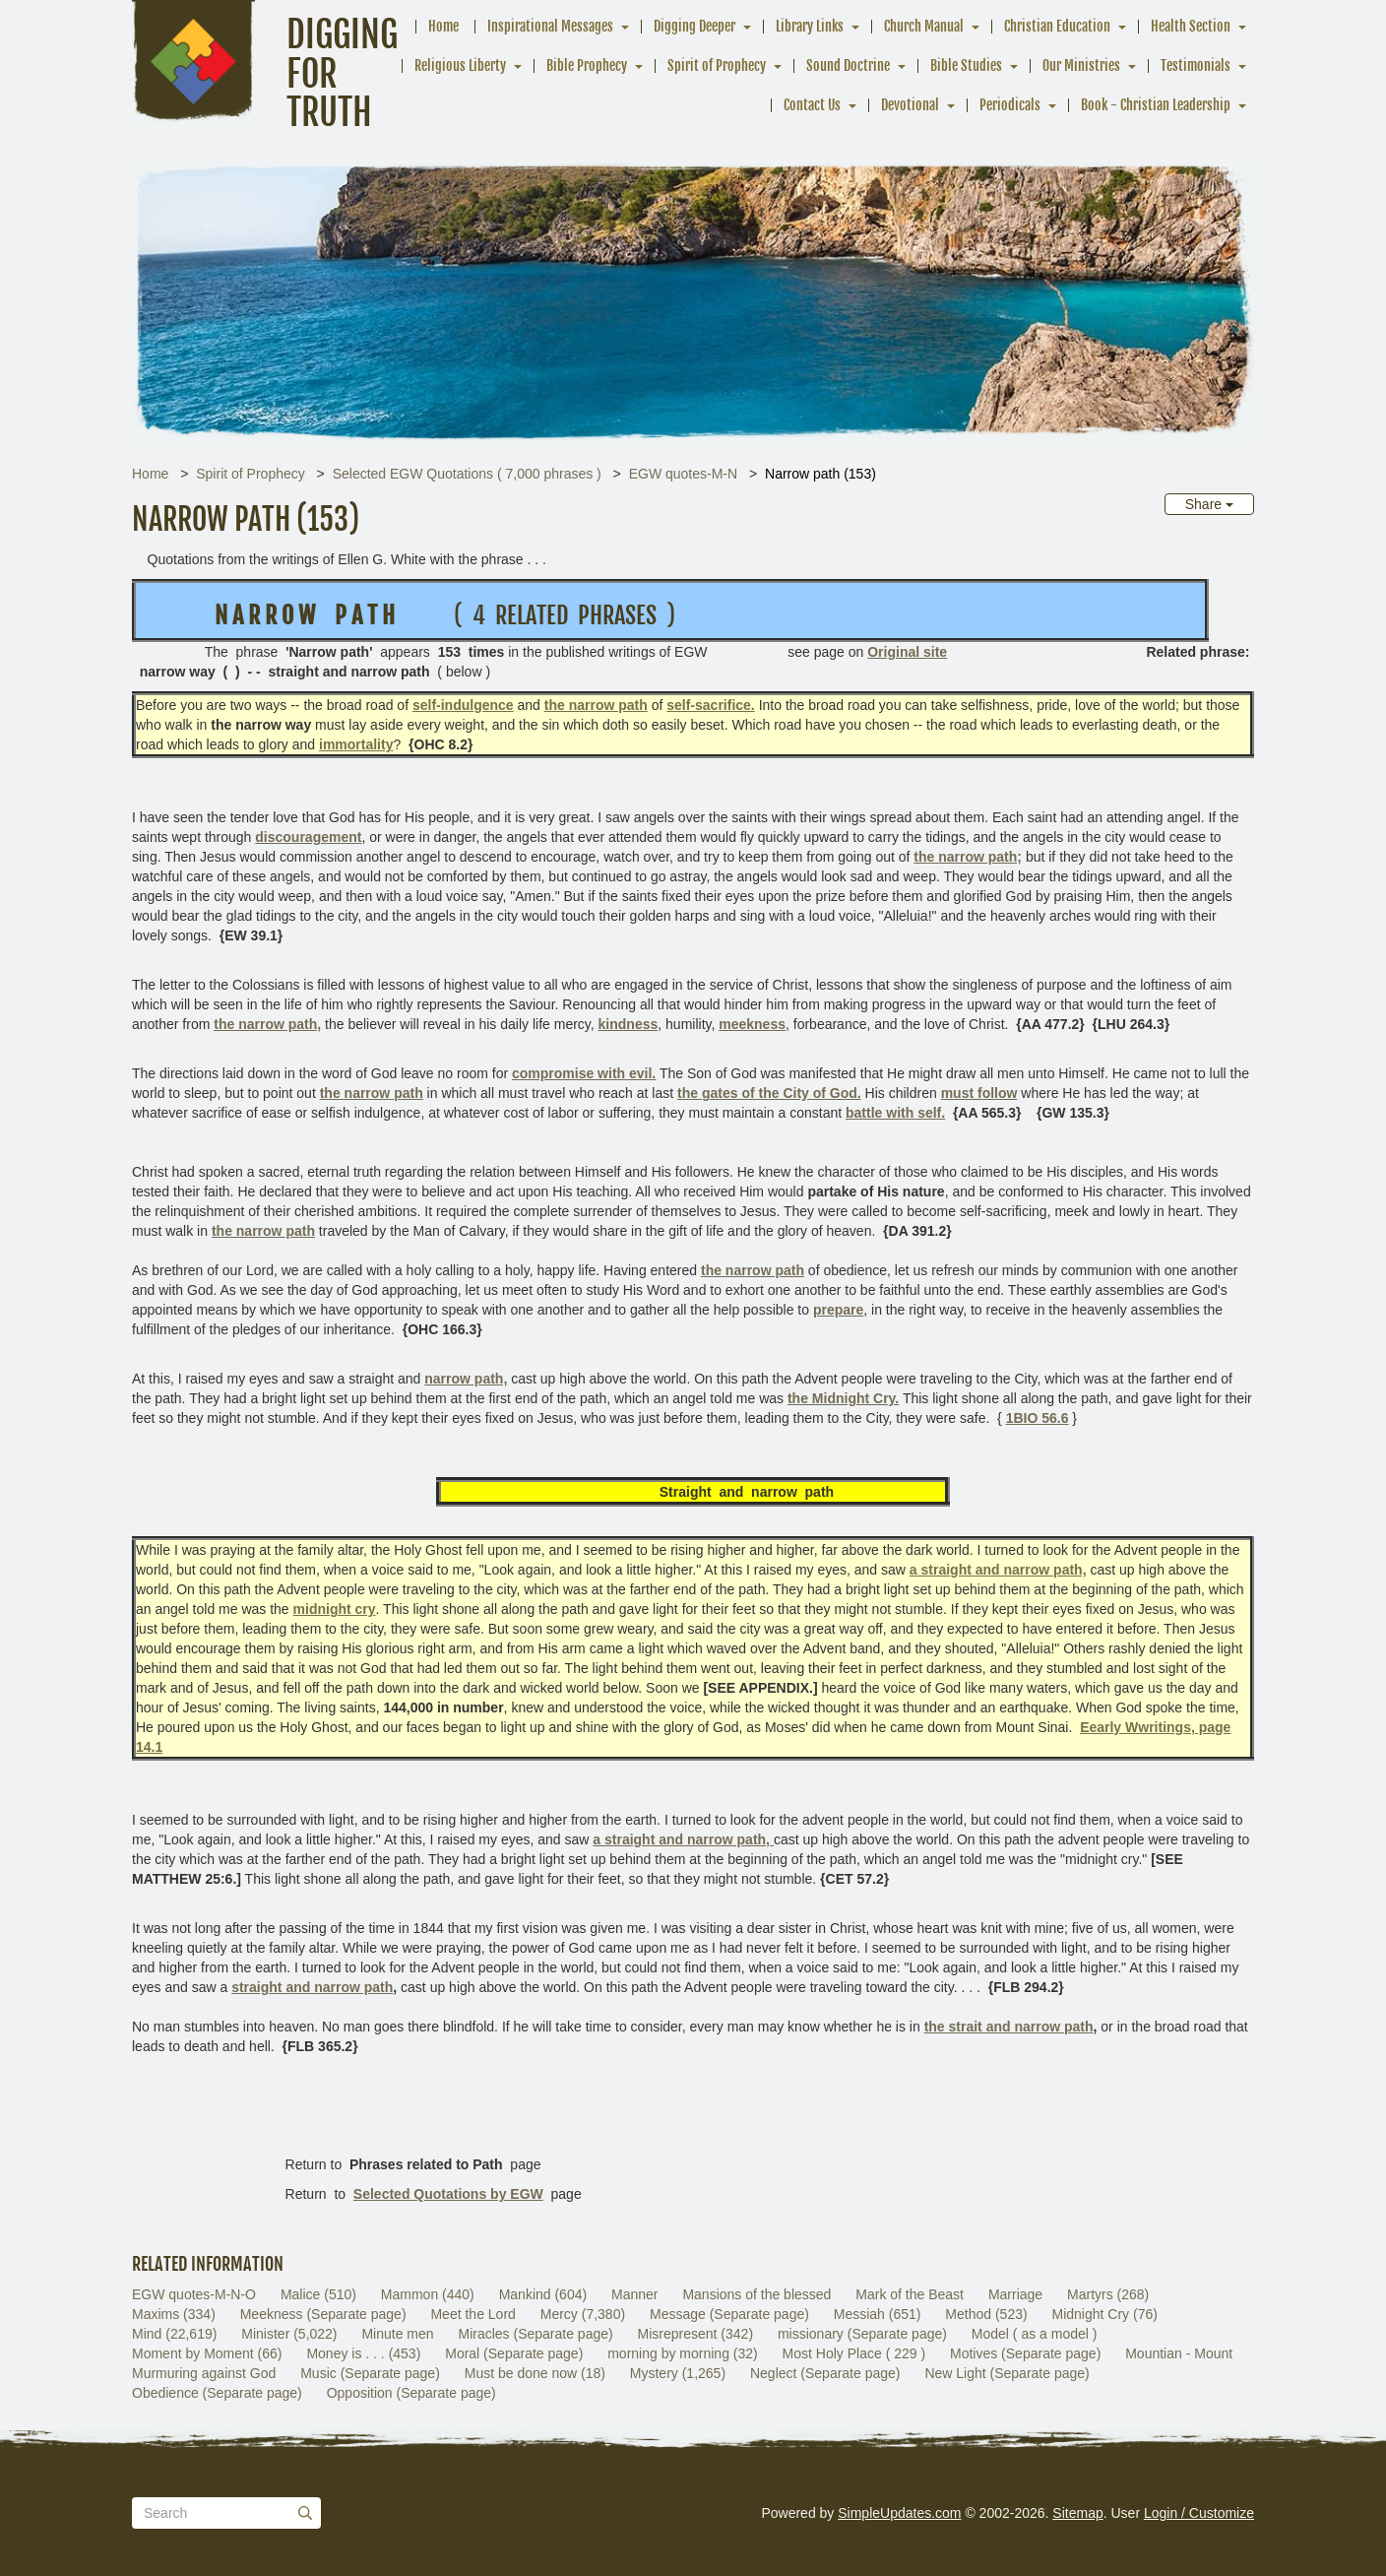  I want to click on Must be done now (18), so click(535, 2373).